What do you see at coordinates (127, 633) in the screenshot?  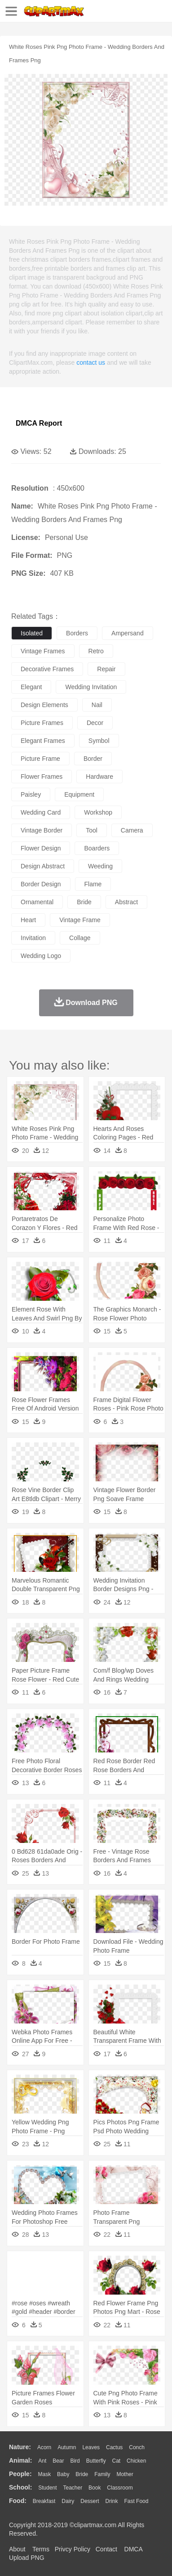 I see `ampersand` at bounding box center [127, 633].